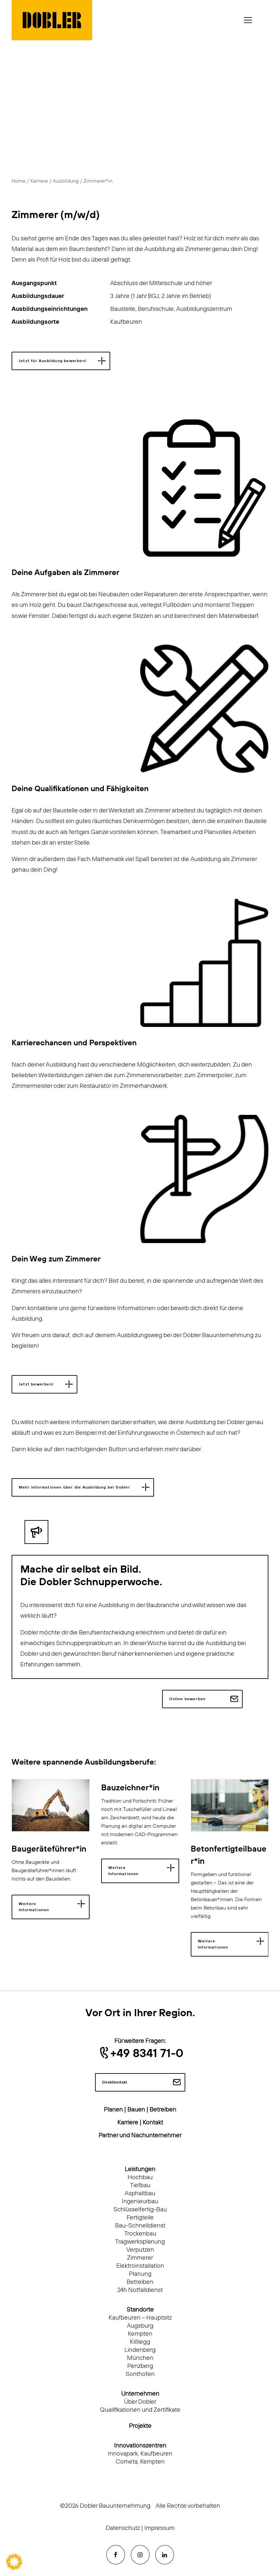 The height and width of the screenshot is (2576, 280). I want to click on Über Dobler, so click(140, 2402).